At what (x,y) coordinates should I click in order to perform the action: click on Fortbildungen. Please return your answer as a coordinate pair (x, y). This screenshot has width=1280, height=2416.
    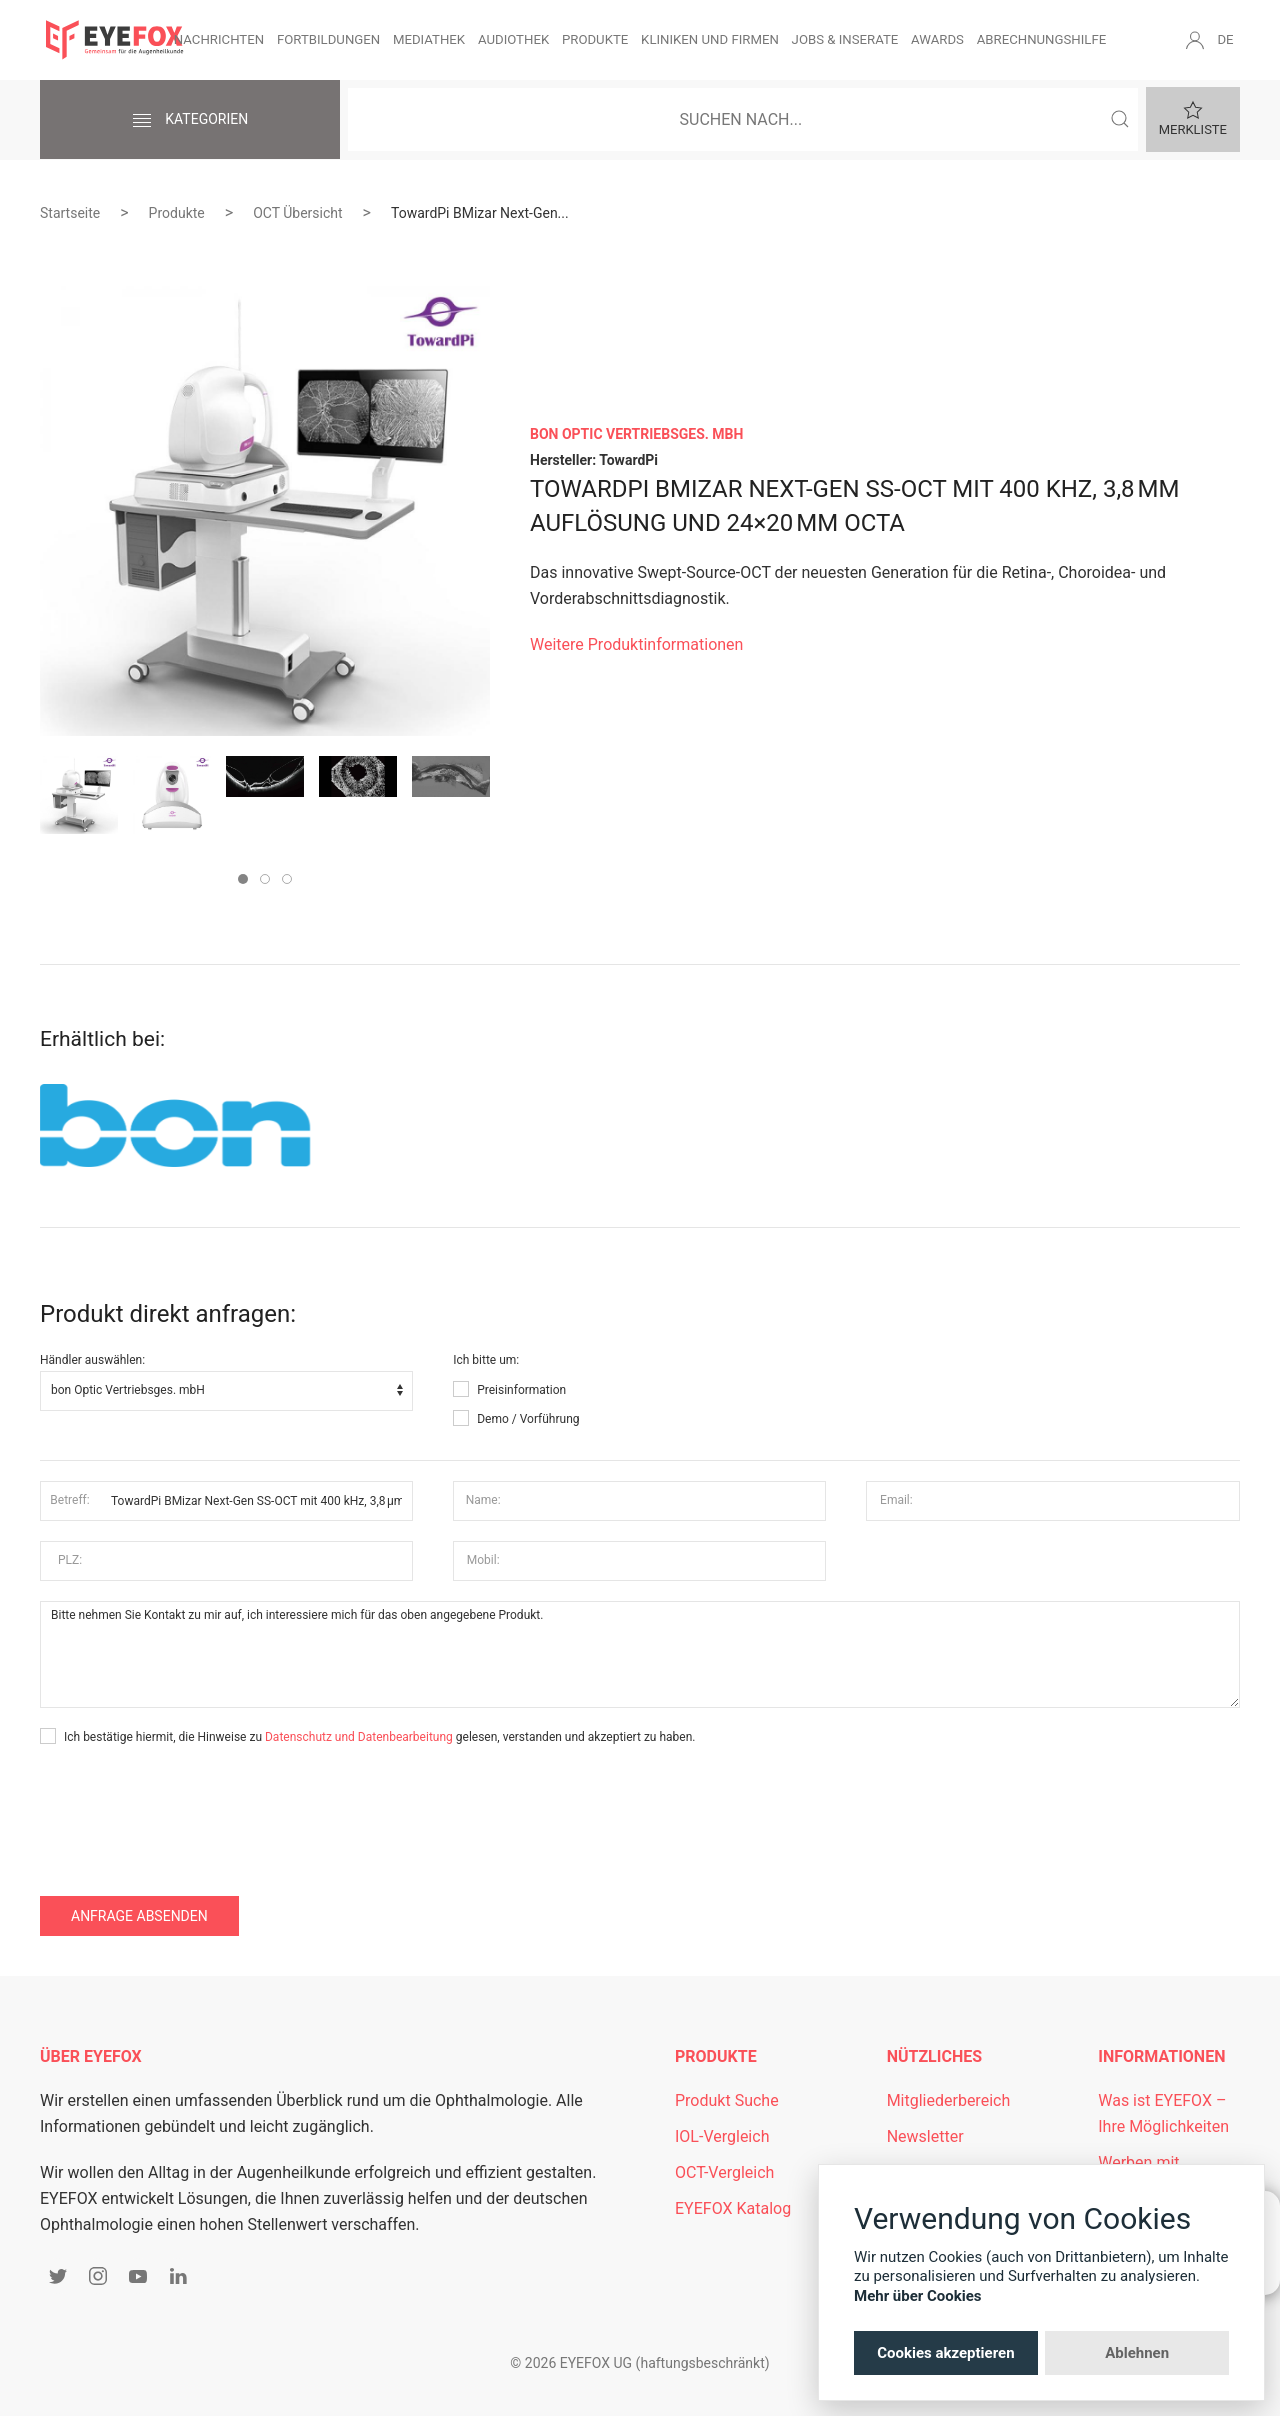
    Looking at the image, I should click on (328, 39).